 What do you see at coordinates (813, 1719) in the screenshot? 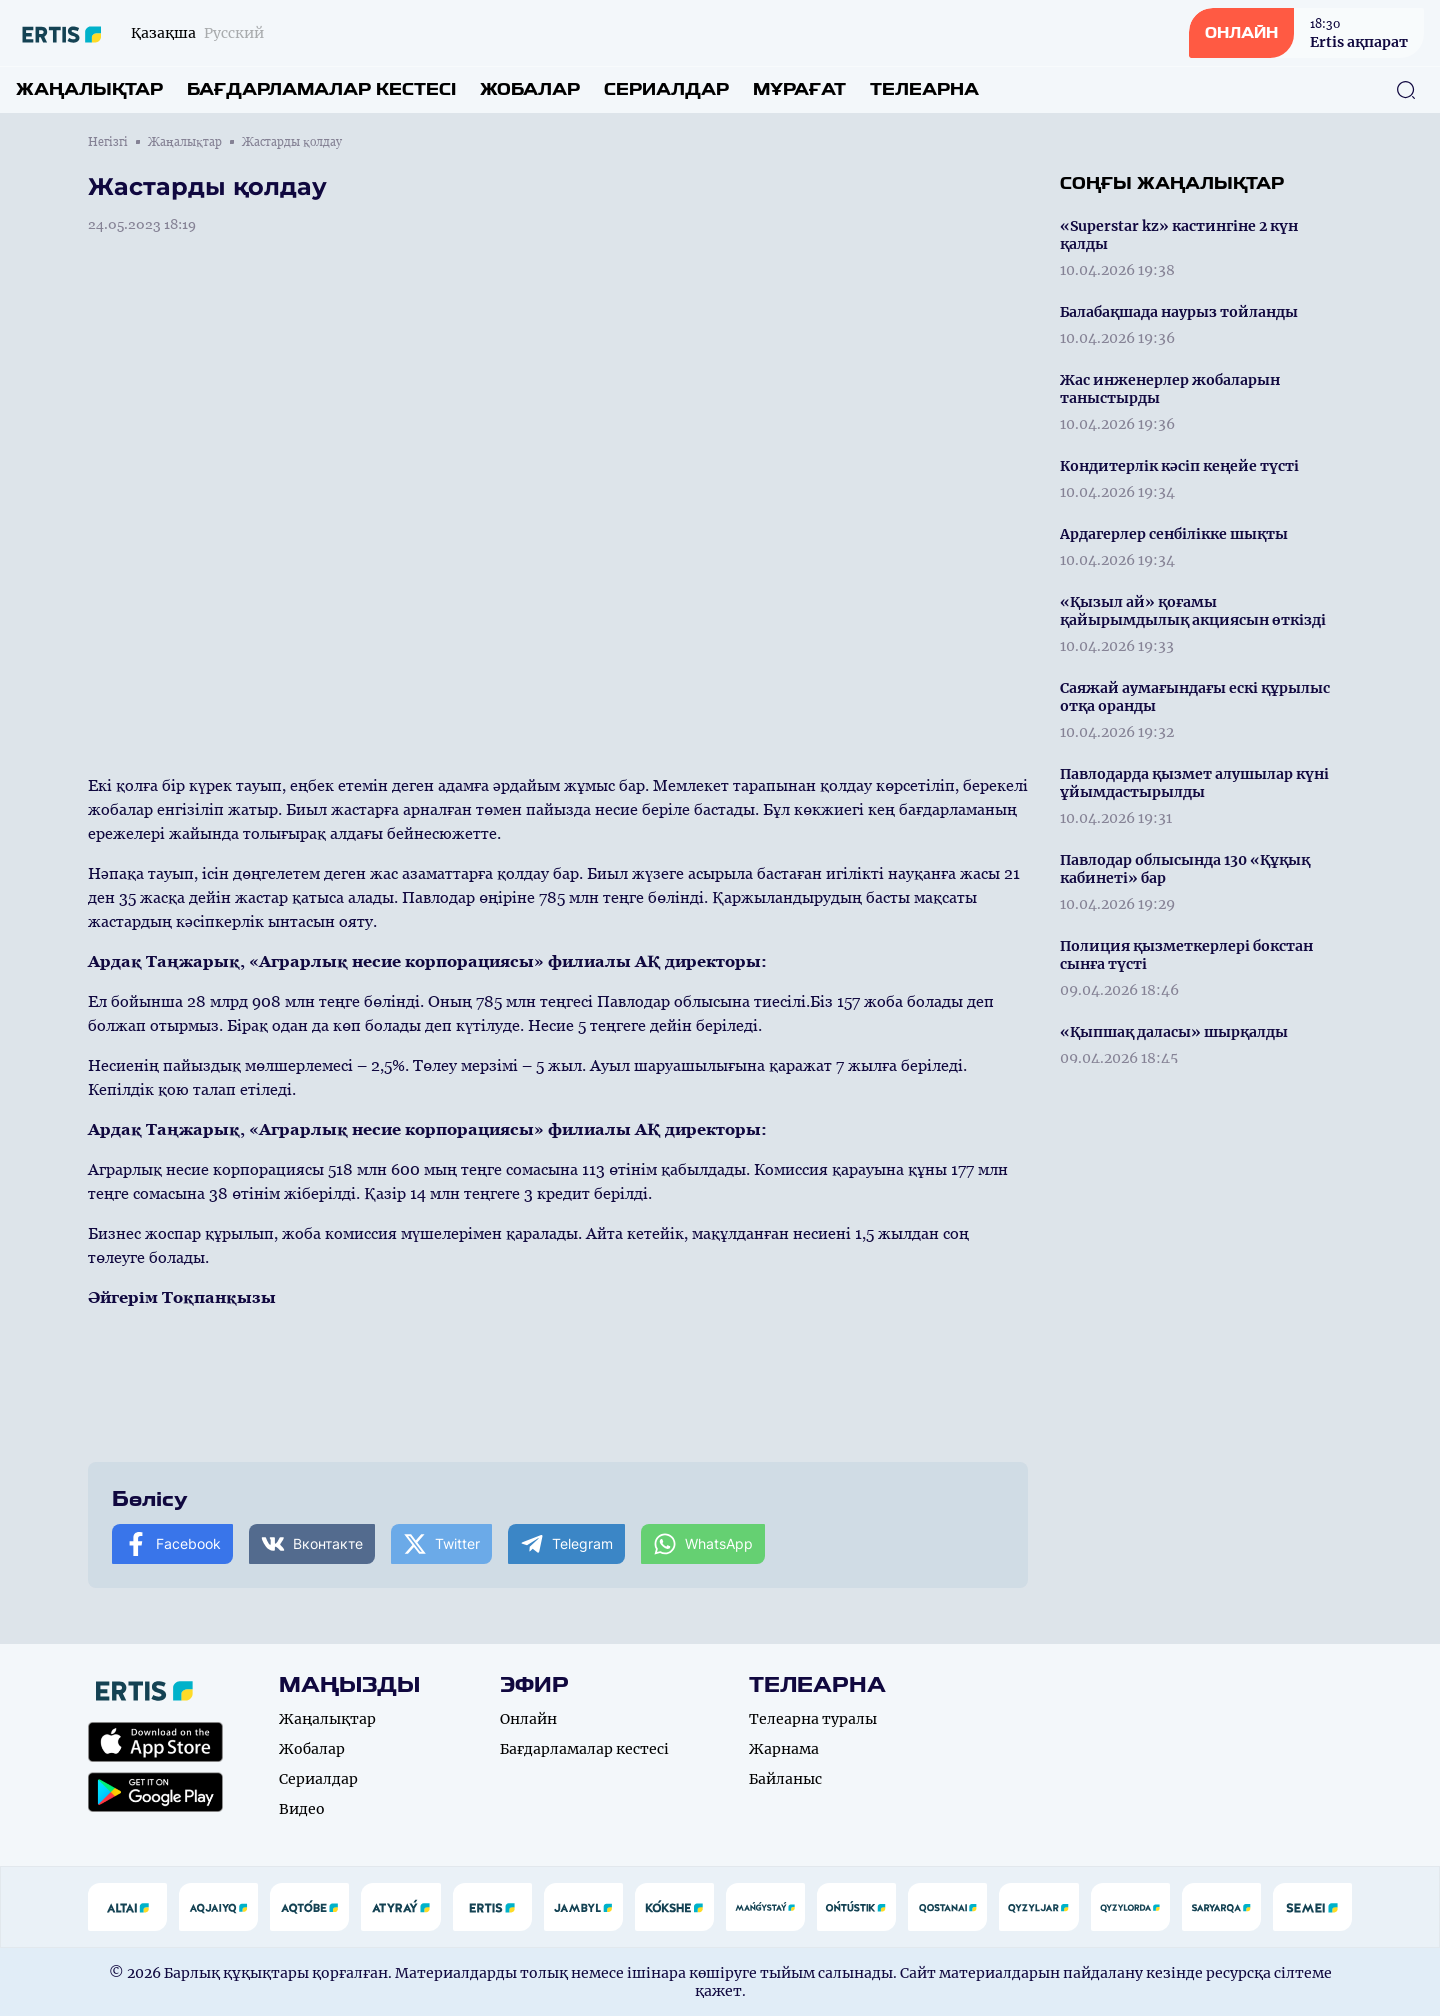
I see `Телеарна туралы` at bounding box center [813, 1719].